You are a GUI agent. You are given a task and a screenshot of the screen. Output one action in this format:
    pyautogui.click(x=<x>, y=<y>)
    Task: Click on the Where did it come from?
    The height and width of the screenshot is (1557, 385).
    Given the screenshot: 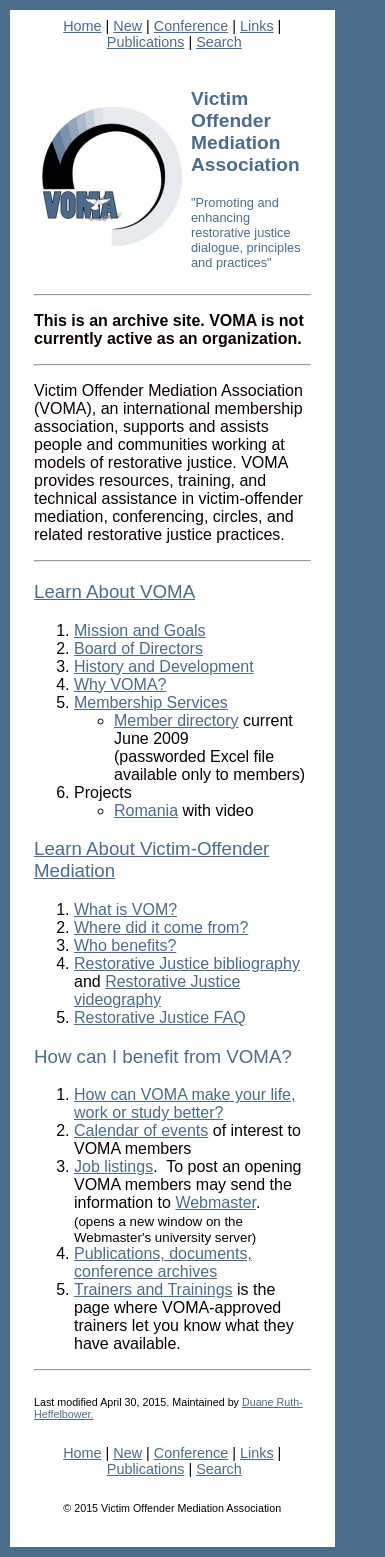 What is the action you would take?
    pyautogui.click(x=161, y=927)
    